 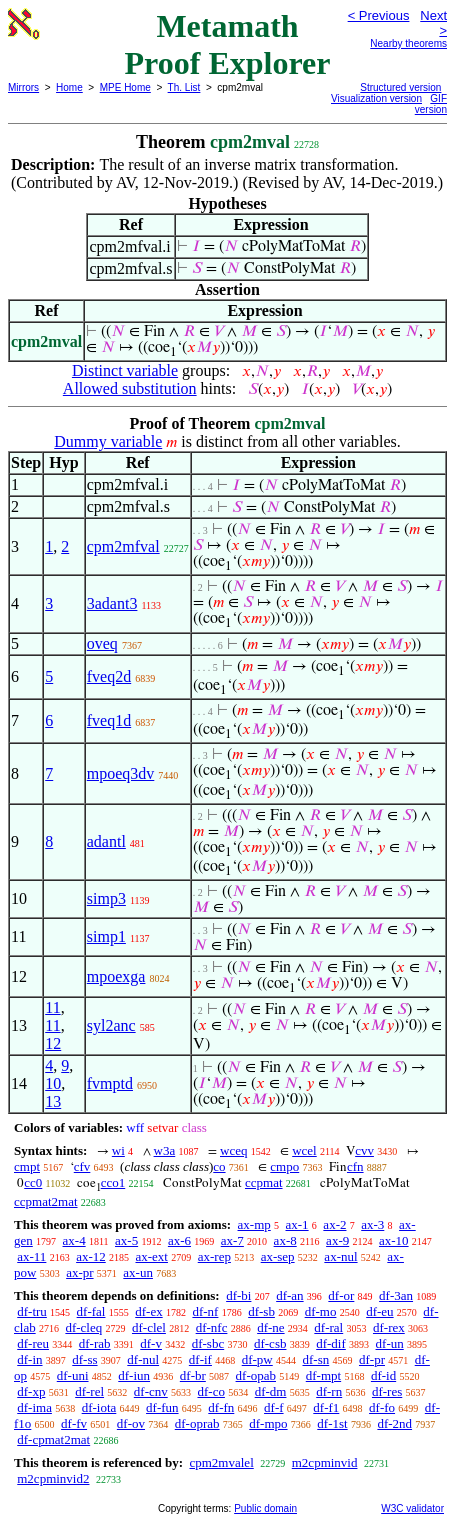 I want to click on df-oprab, so click(x=197, y=1423).